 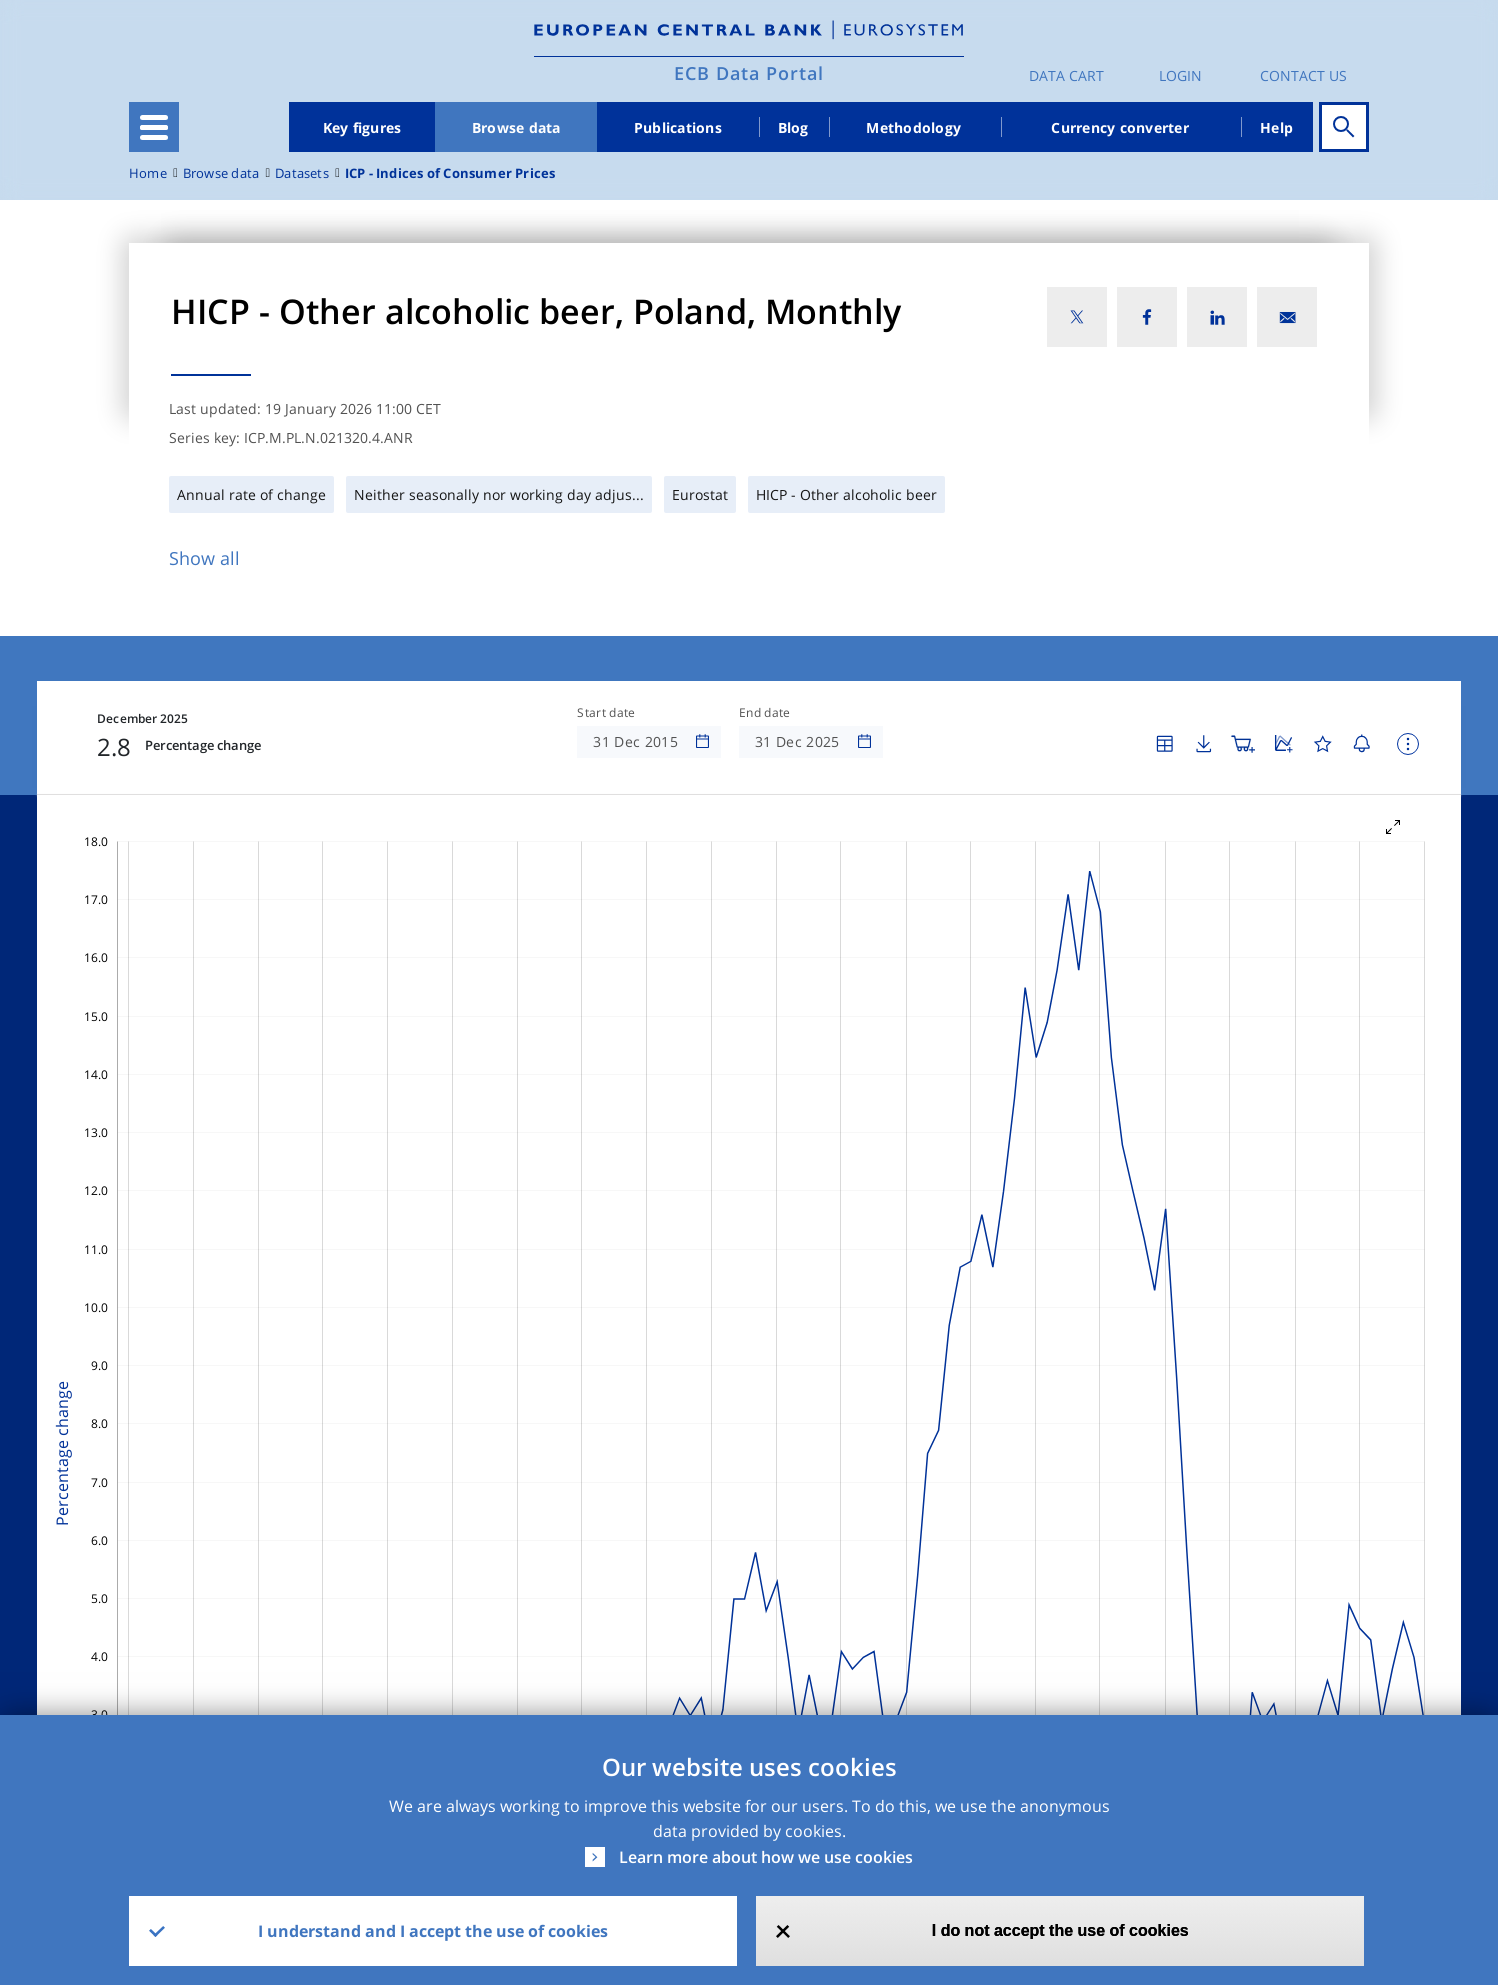 I want to click on Key figures, so click(x=362, y=127).